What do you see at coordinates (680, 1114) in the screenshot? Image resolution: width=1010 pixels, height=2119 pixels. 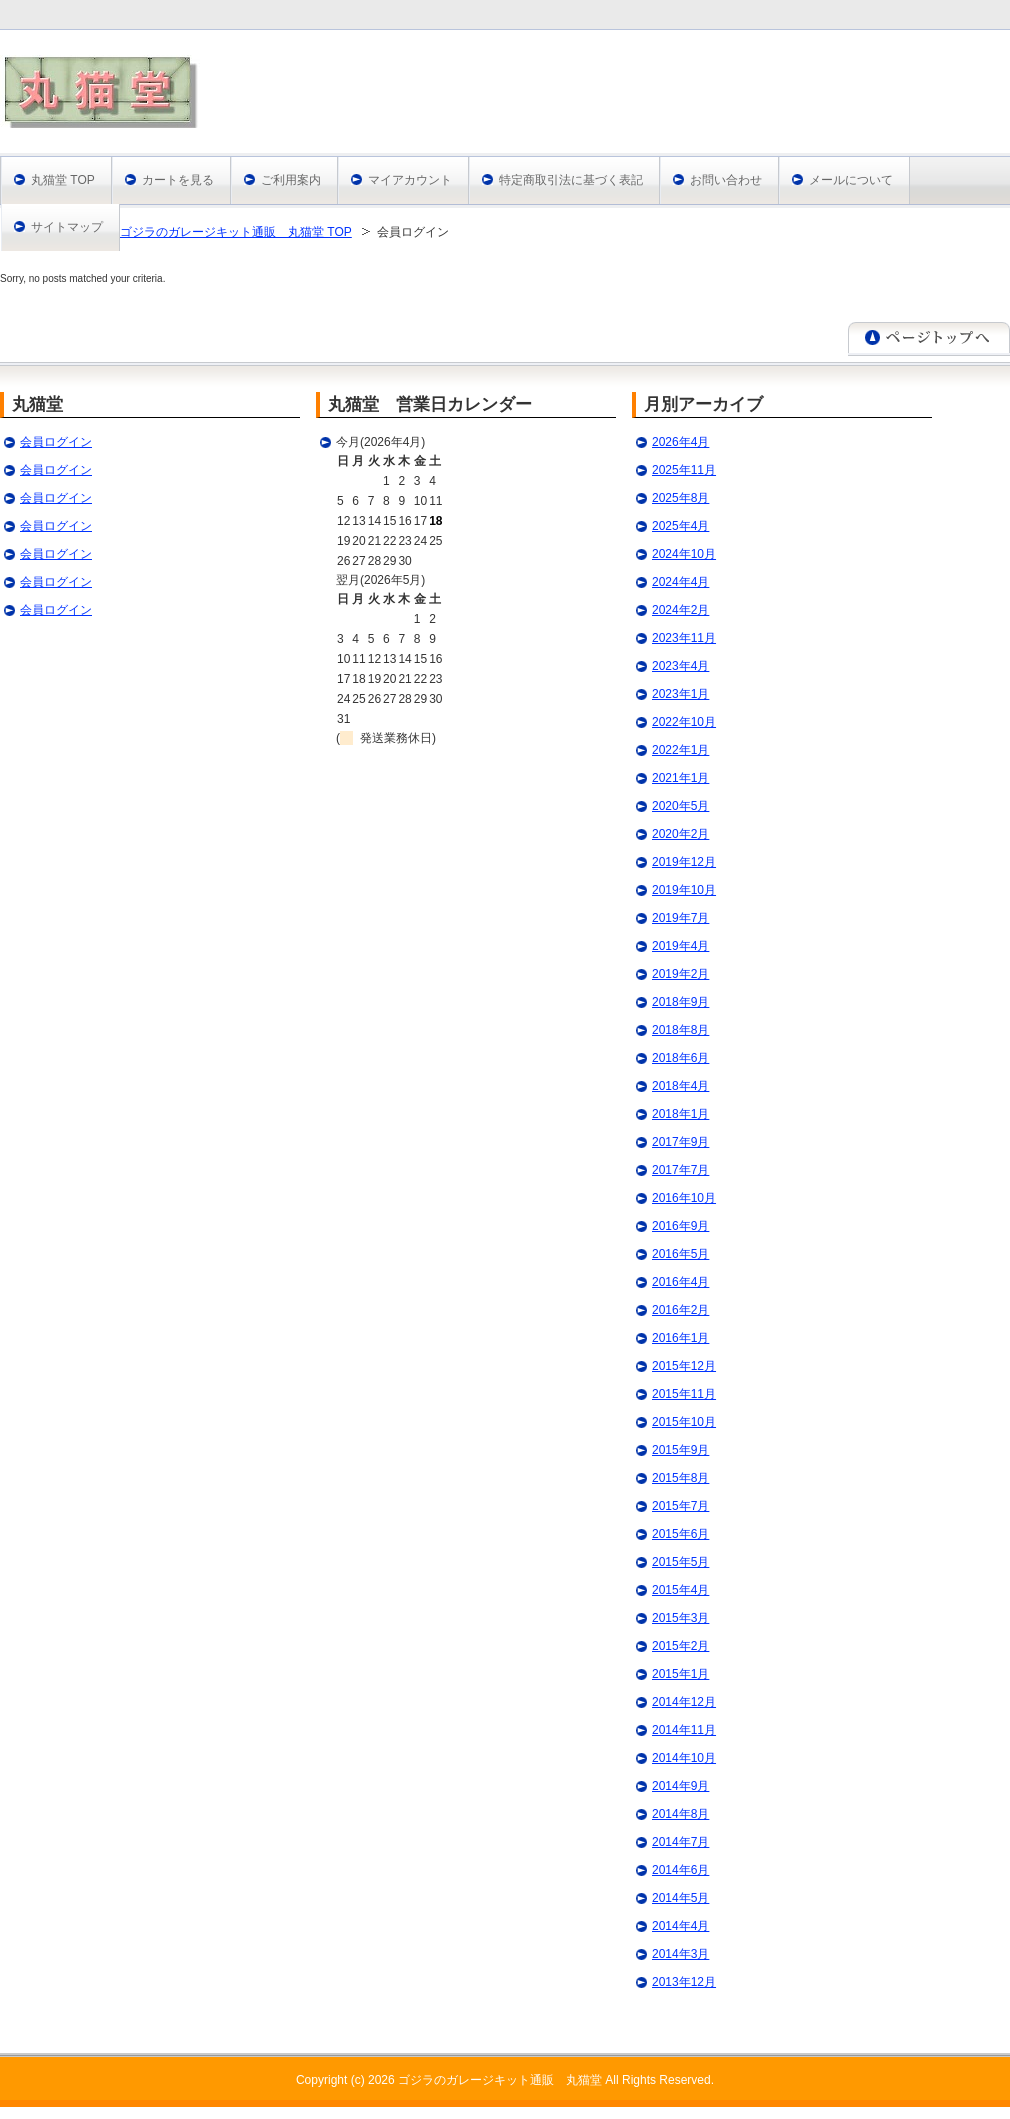 I see `2018年1月` at bounding box center [680, 1114].